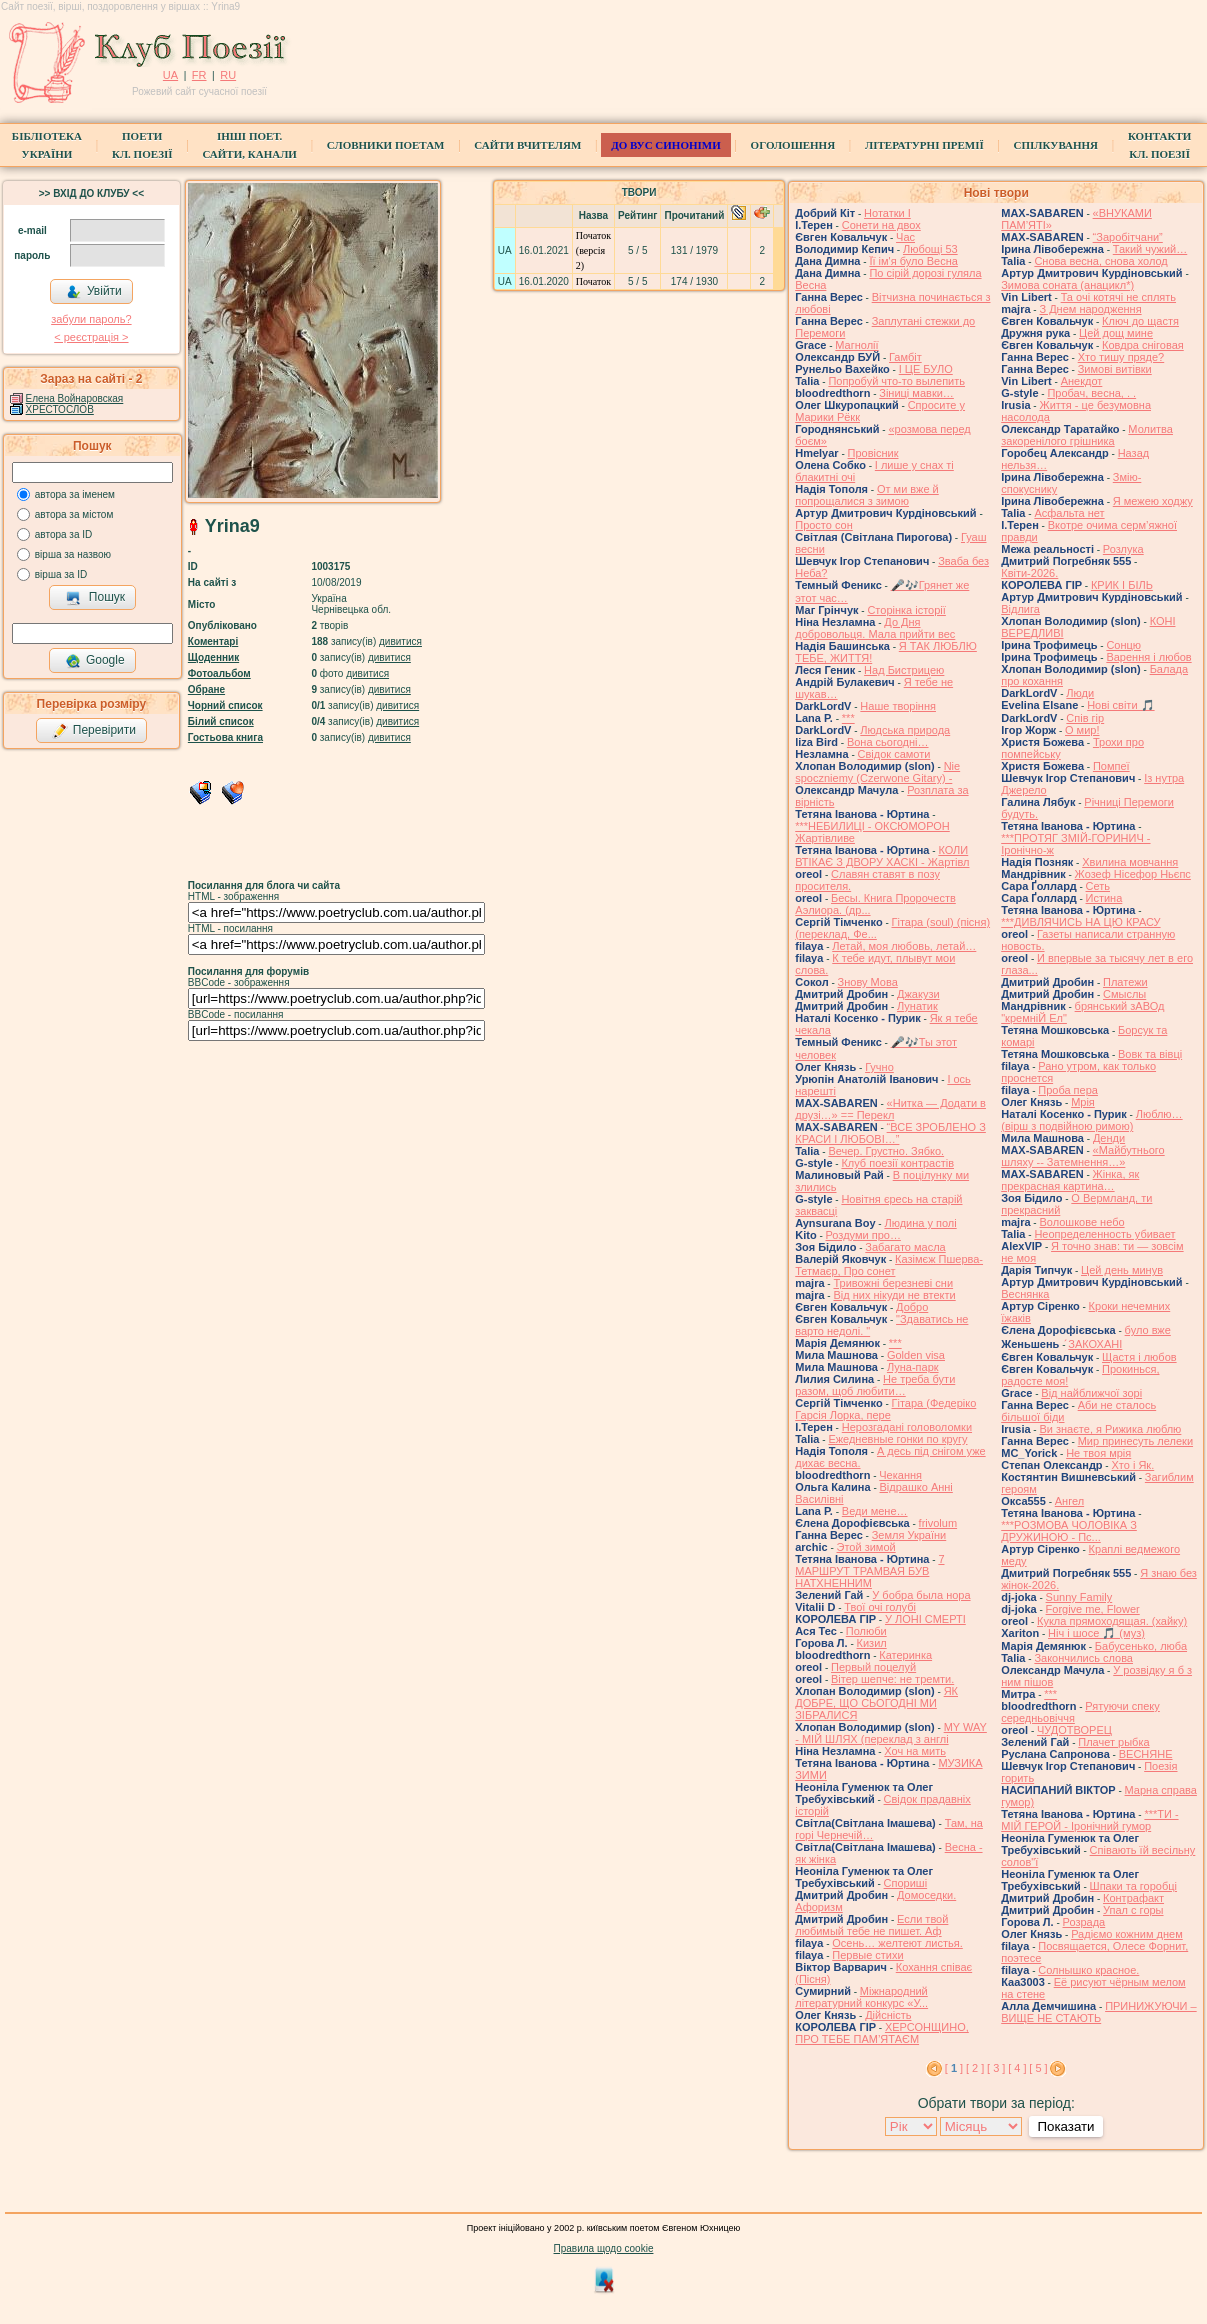 The image size is (1207, 2324). Describe the element at coordinates (1133, 874) in the screenshot. I see `Жозеф Нісефор Ньєпс` at that location.